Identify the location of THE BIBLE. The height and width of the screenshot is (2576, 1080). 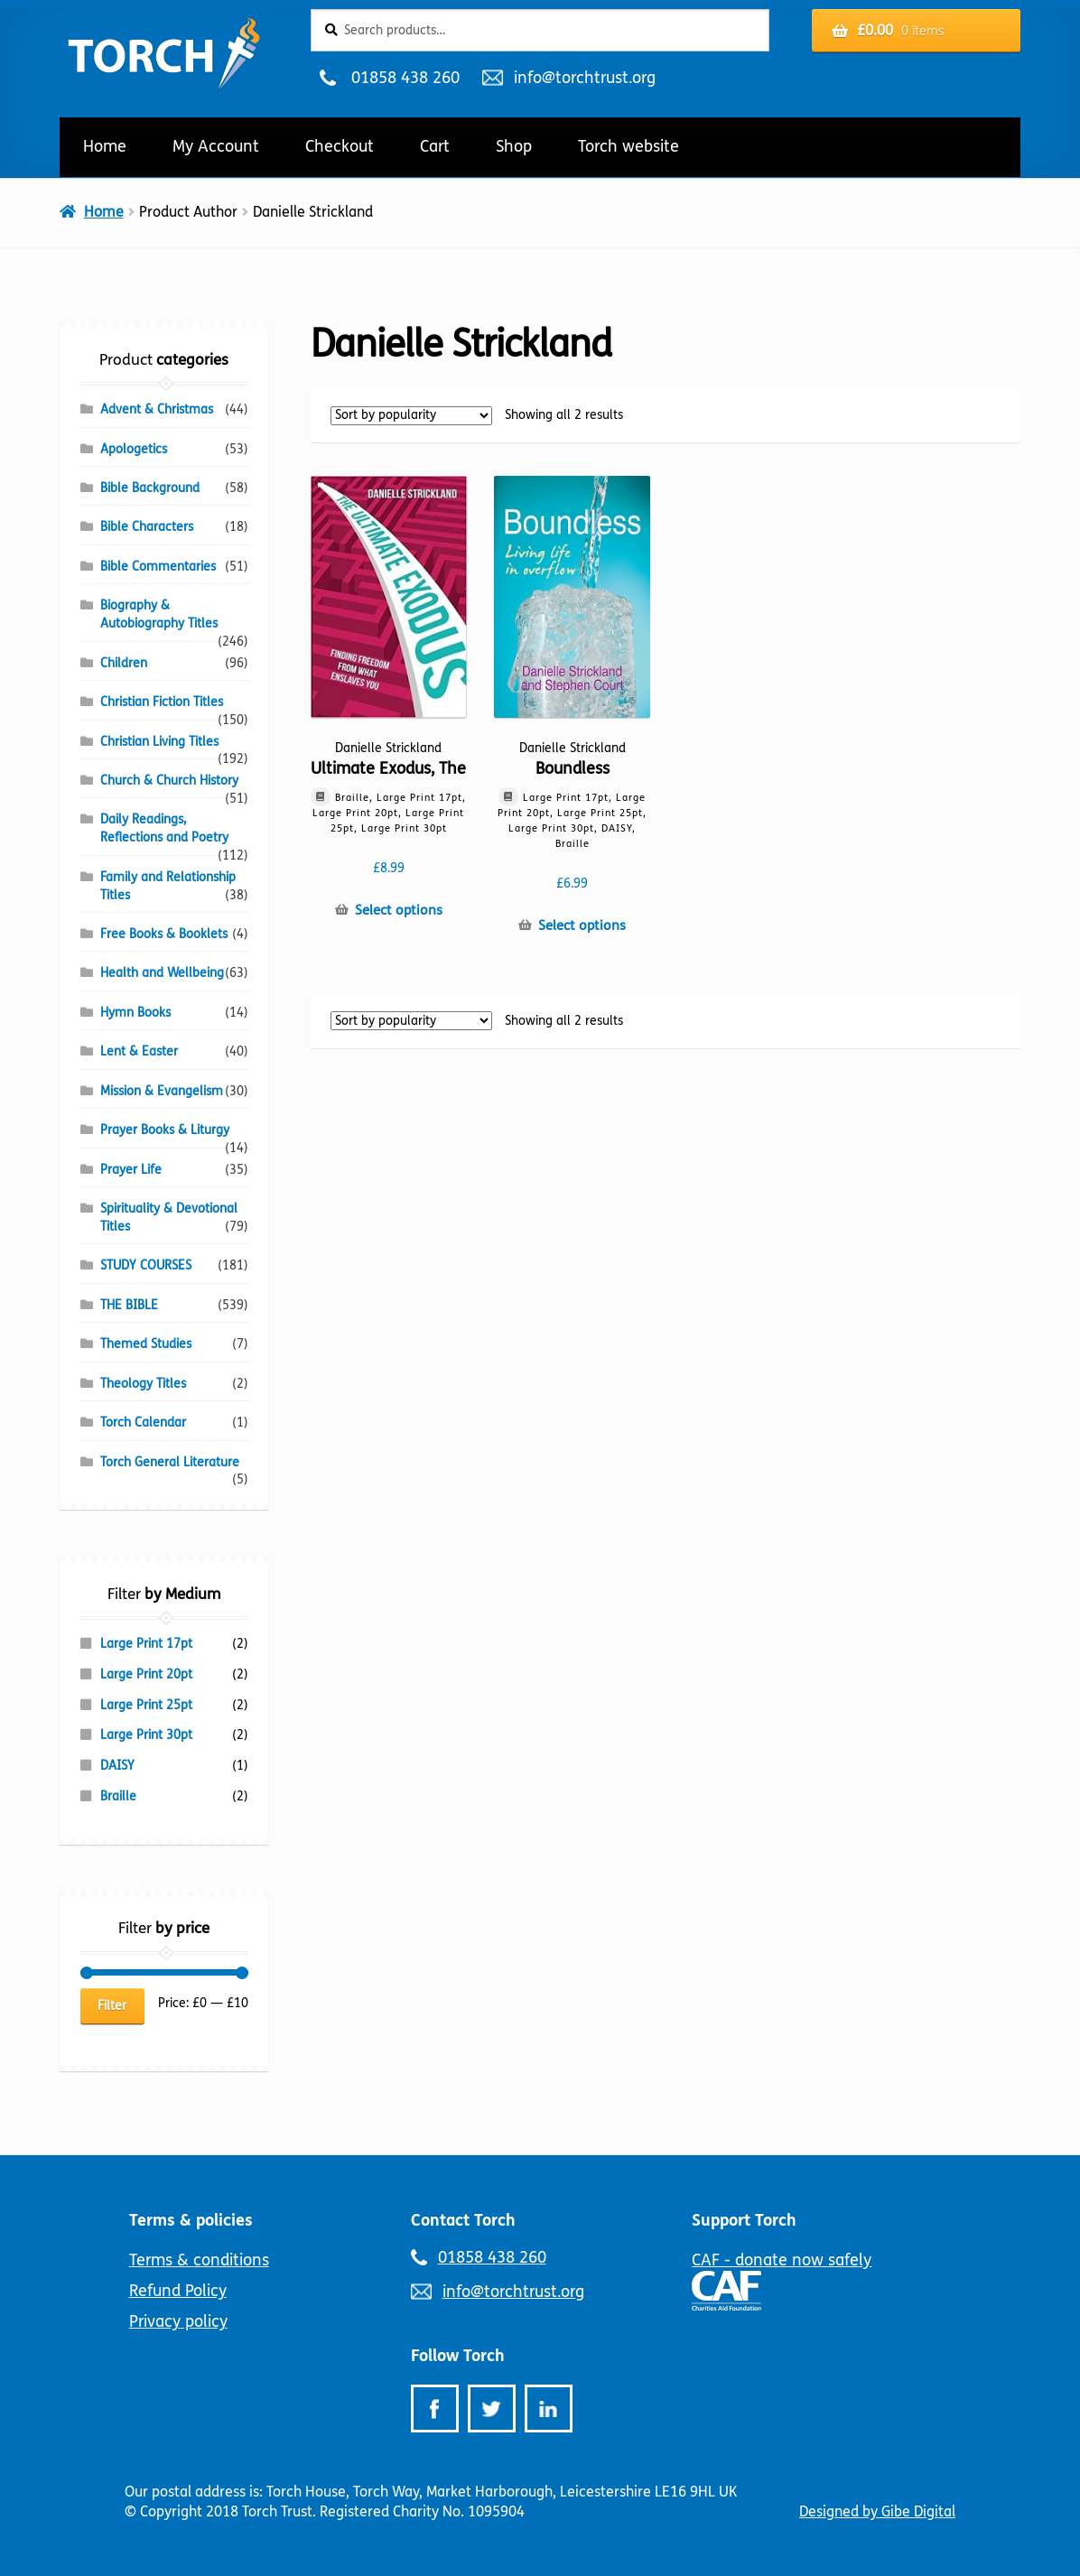
(129, 1305).